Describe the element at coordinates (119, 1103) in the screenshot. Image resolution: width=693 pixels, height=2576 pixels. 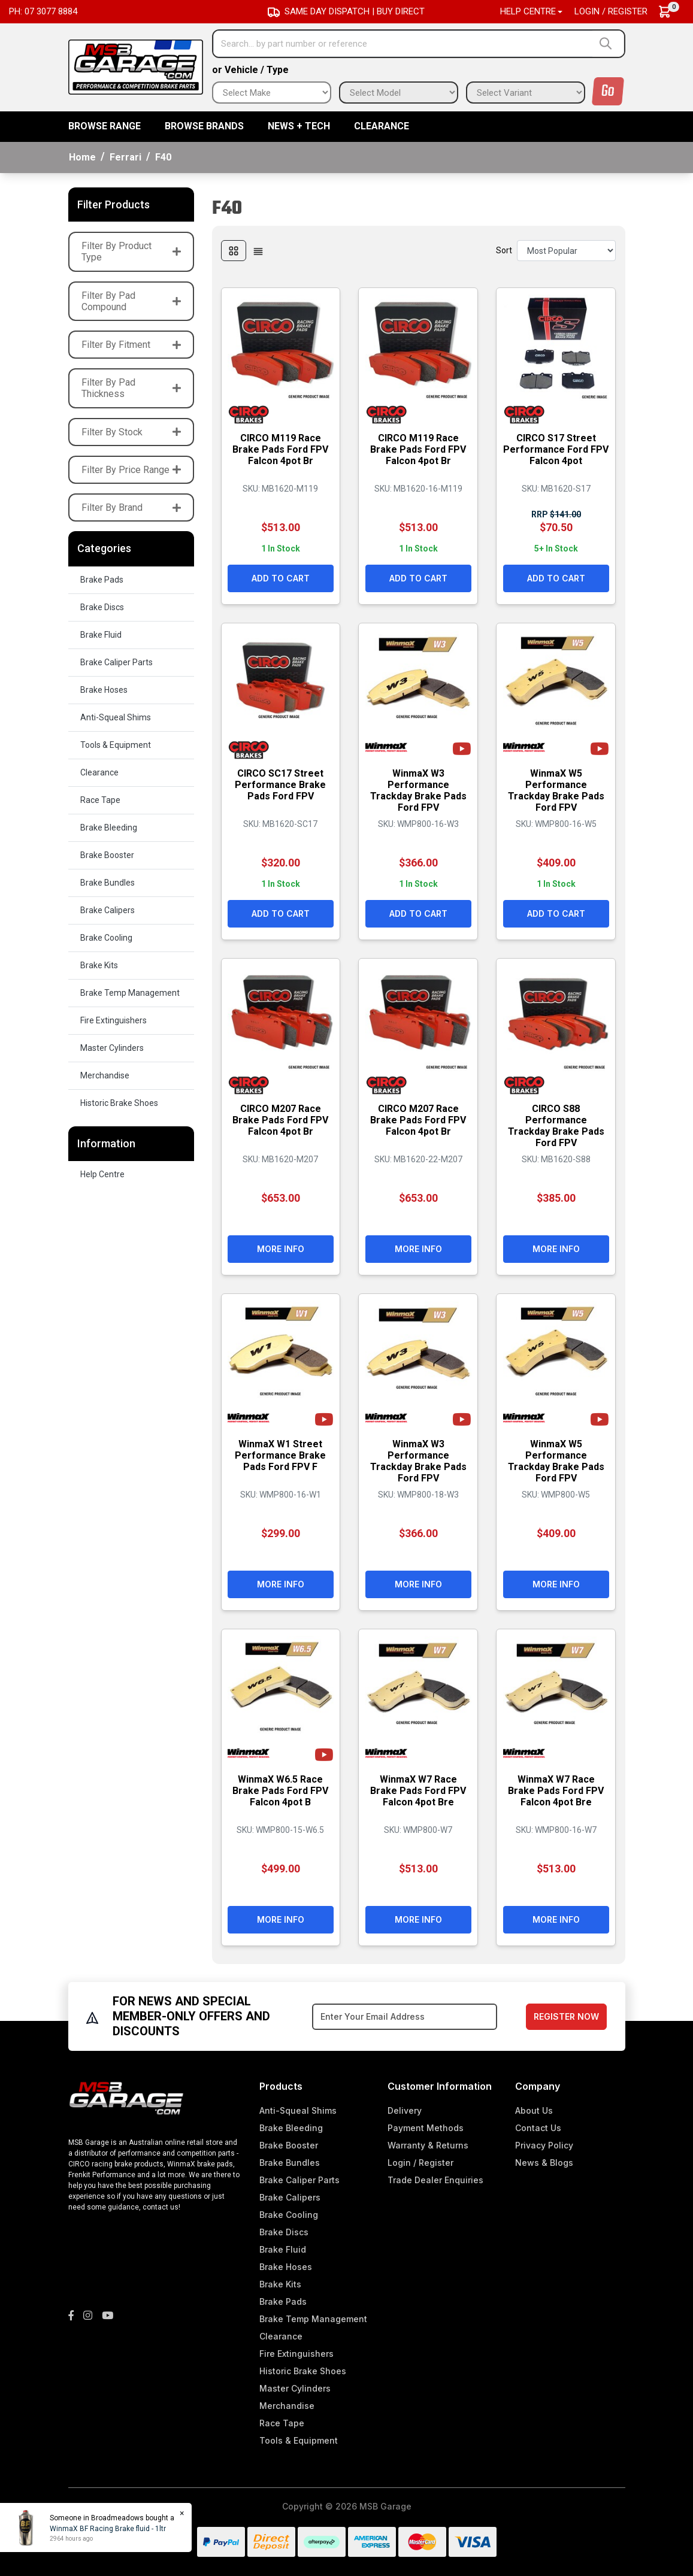
I see `Historic Brake Shoes` at that location.